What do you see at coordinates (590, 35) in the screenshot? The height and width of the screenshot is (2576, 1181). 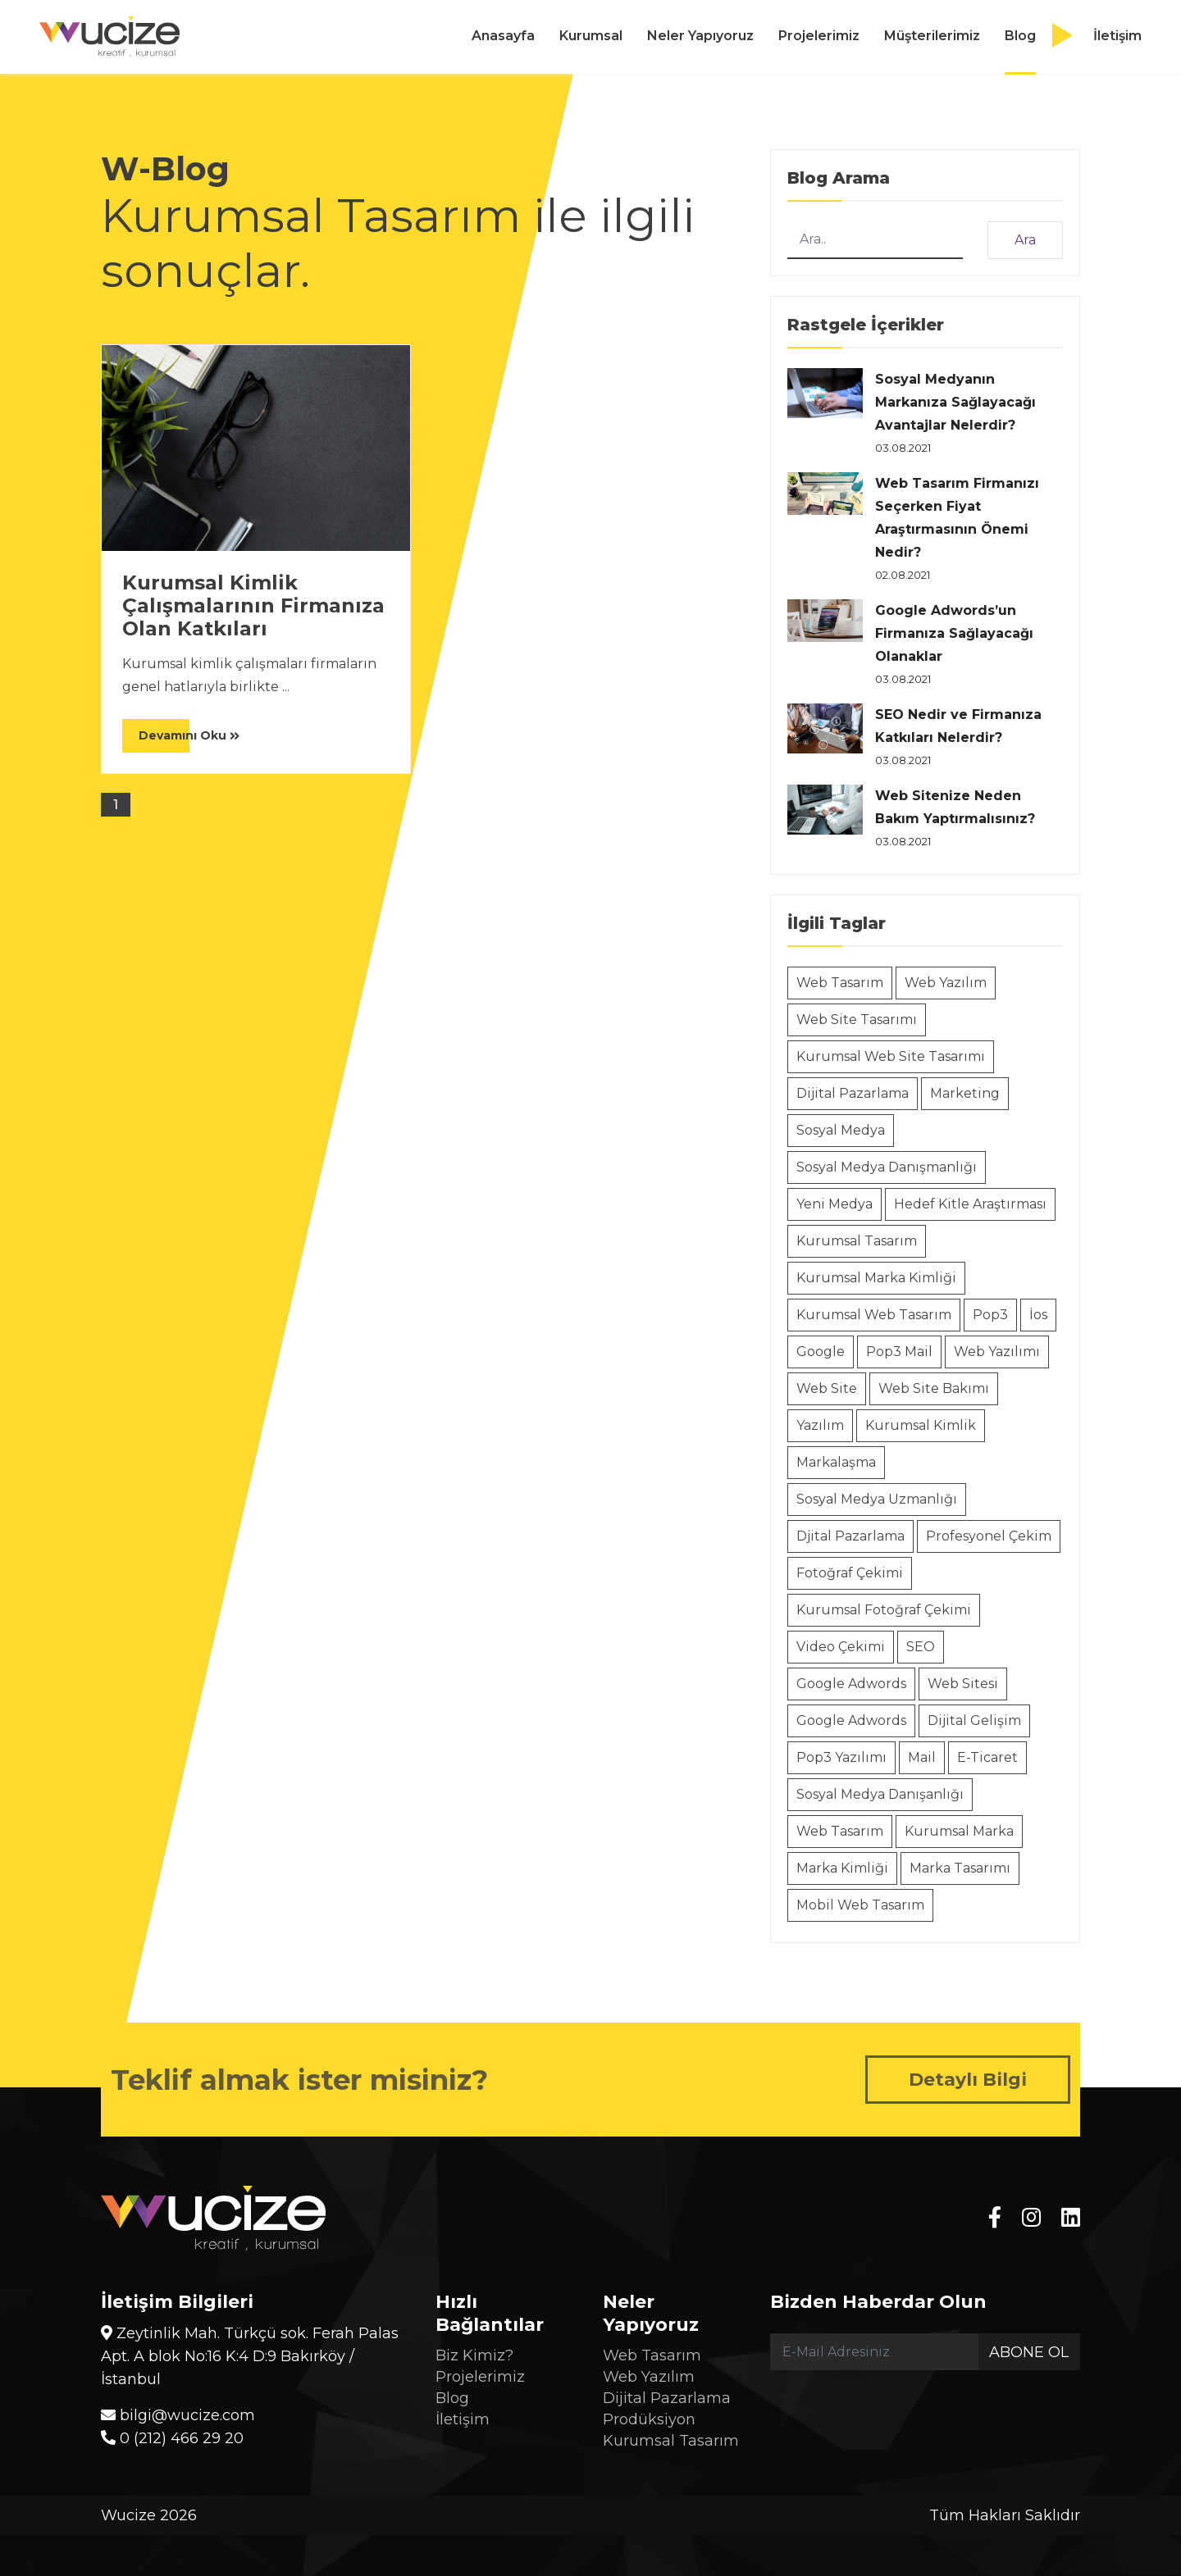 I see `Kurumsal` at bounding box center [590, 35].